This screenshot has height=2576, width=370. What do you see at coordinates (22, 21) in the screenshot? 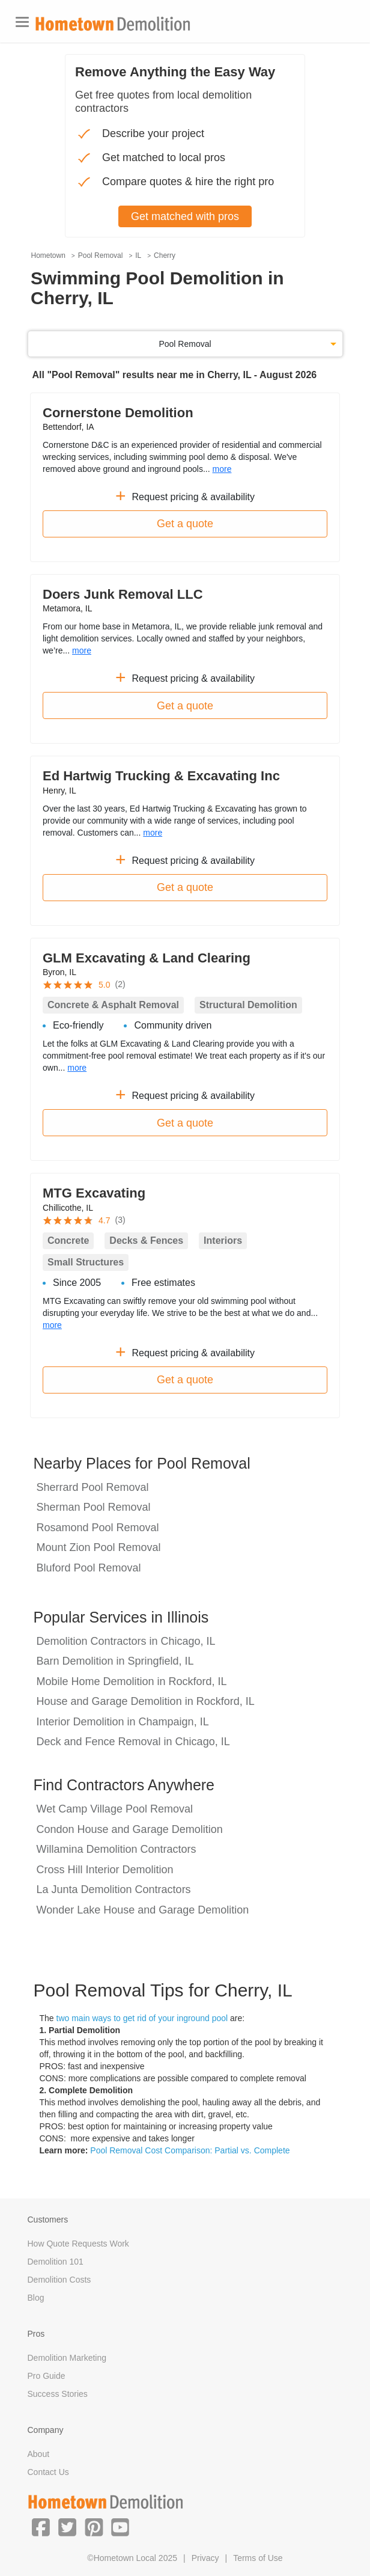
I see `[Toggle navigation]` at bounding box center [22, 21].